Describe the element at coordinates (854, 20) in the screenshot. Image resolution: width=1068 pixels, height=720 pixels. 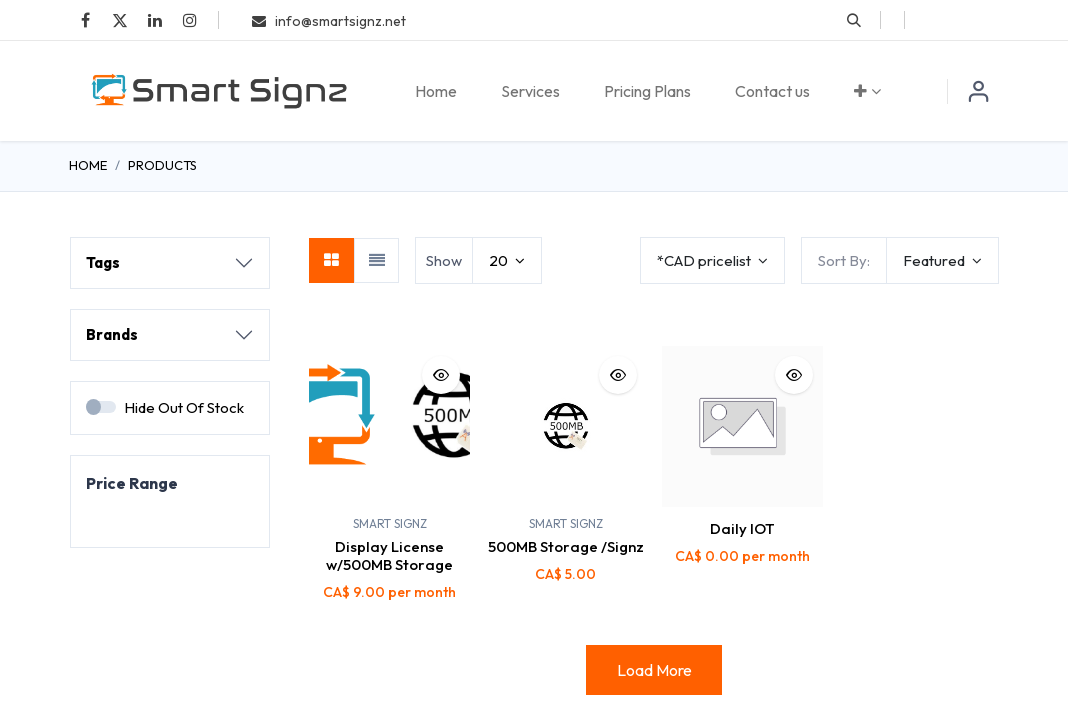
I see `[button]` at that location.